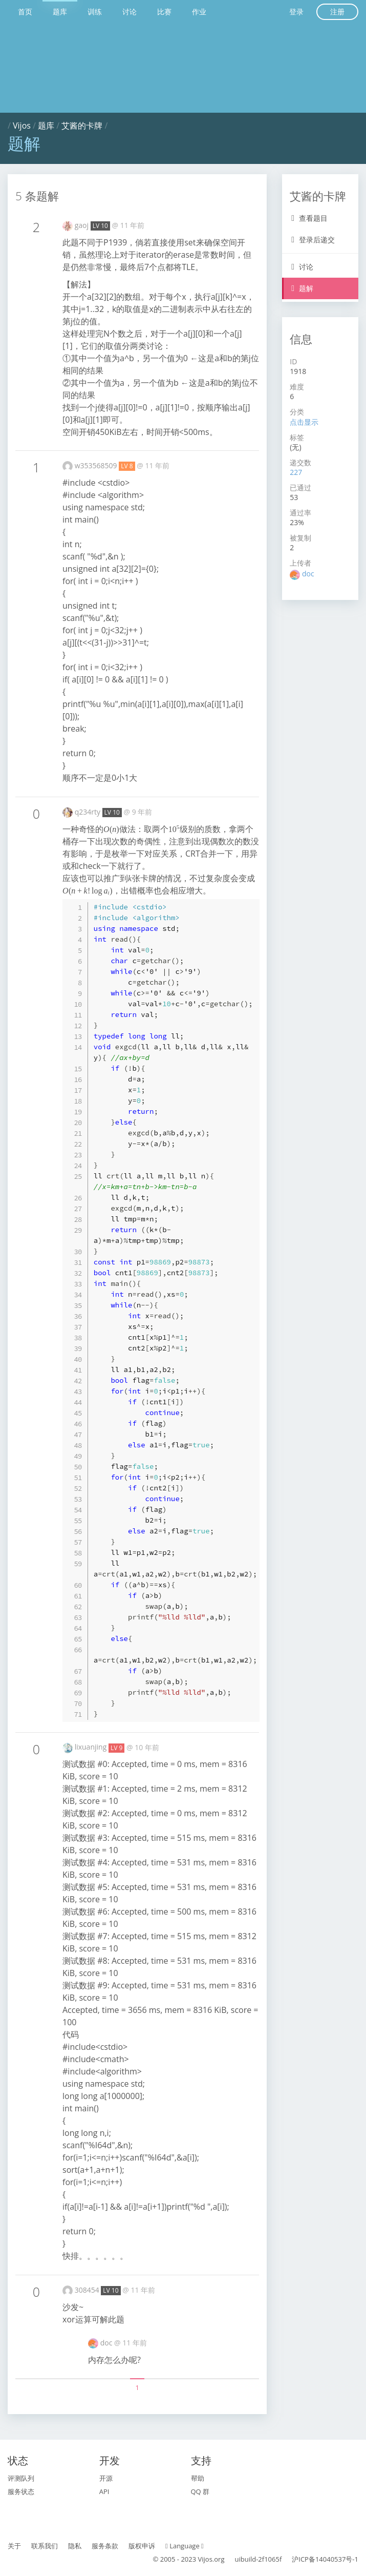 The image size is (366, 2576). Describe the element at coordinates (302, 288) in the screenshot. I see `题解` at that location.